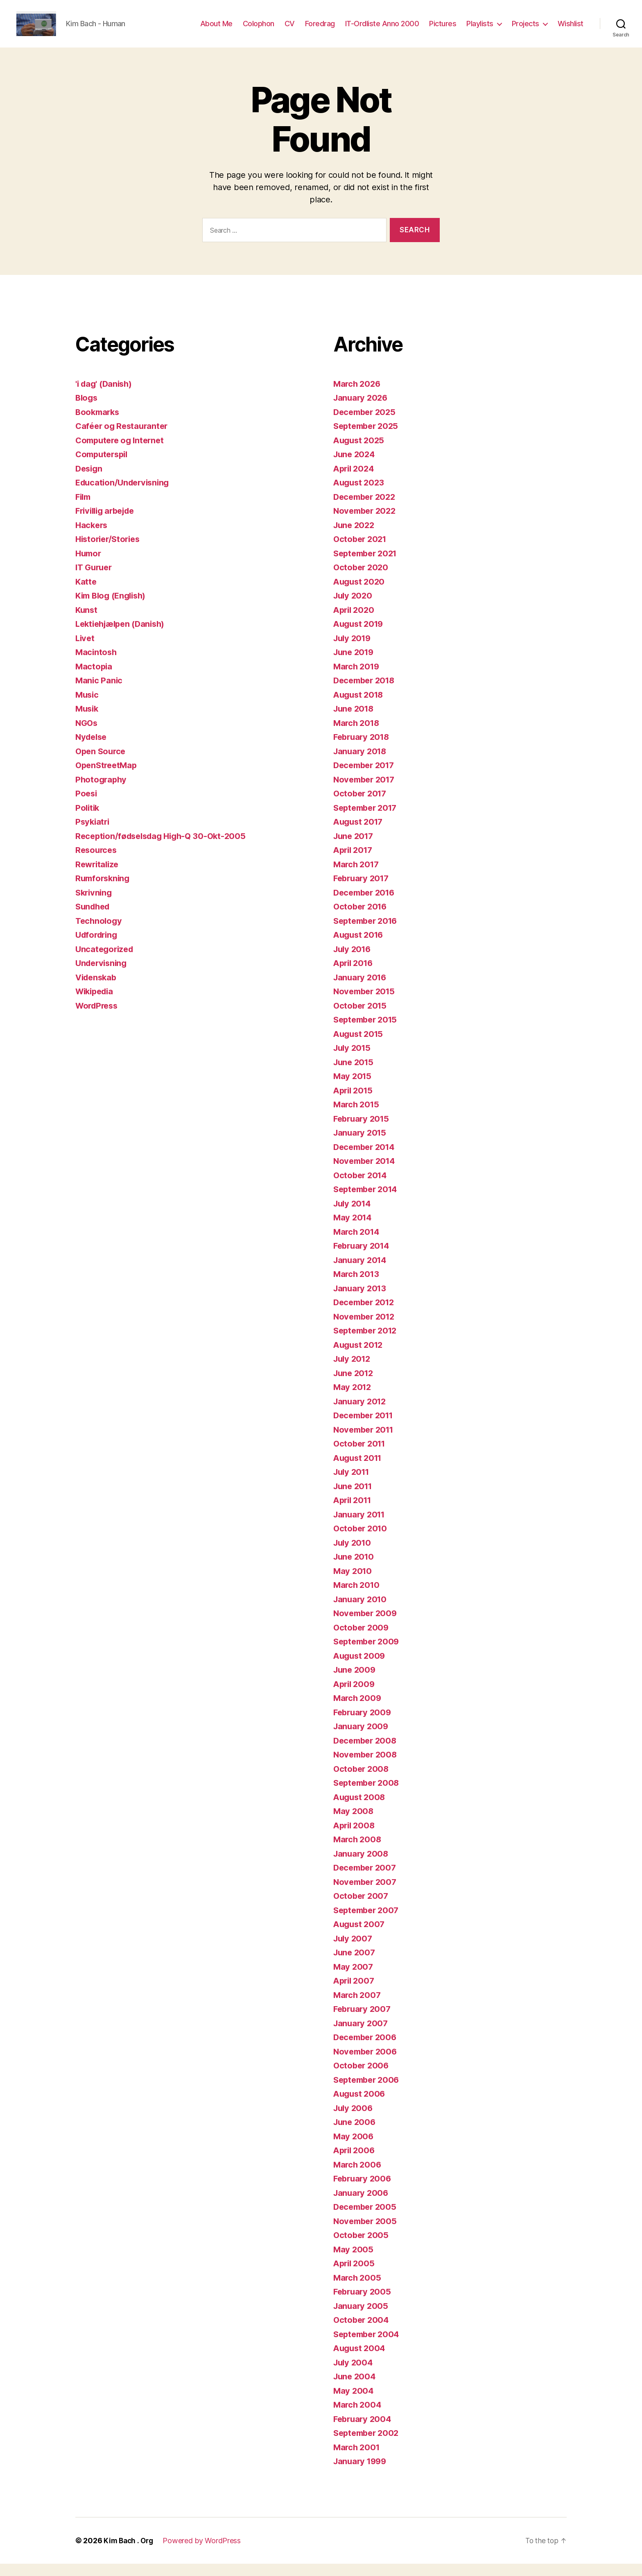  What do you see at coordinates (365, 1427) in the screenshot?
I see `December 2011` at bounding box center [365, 1427].